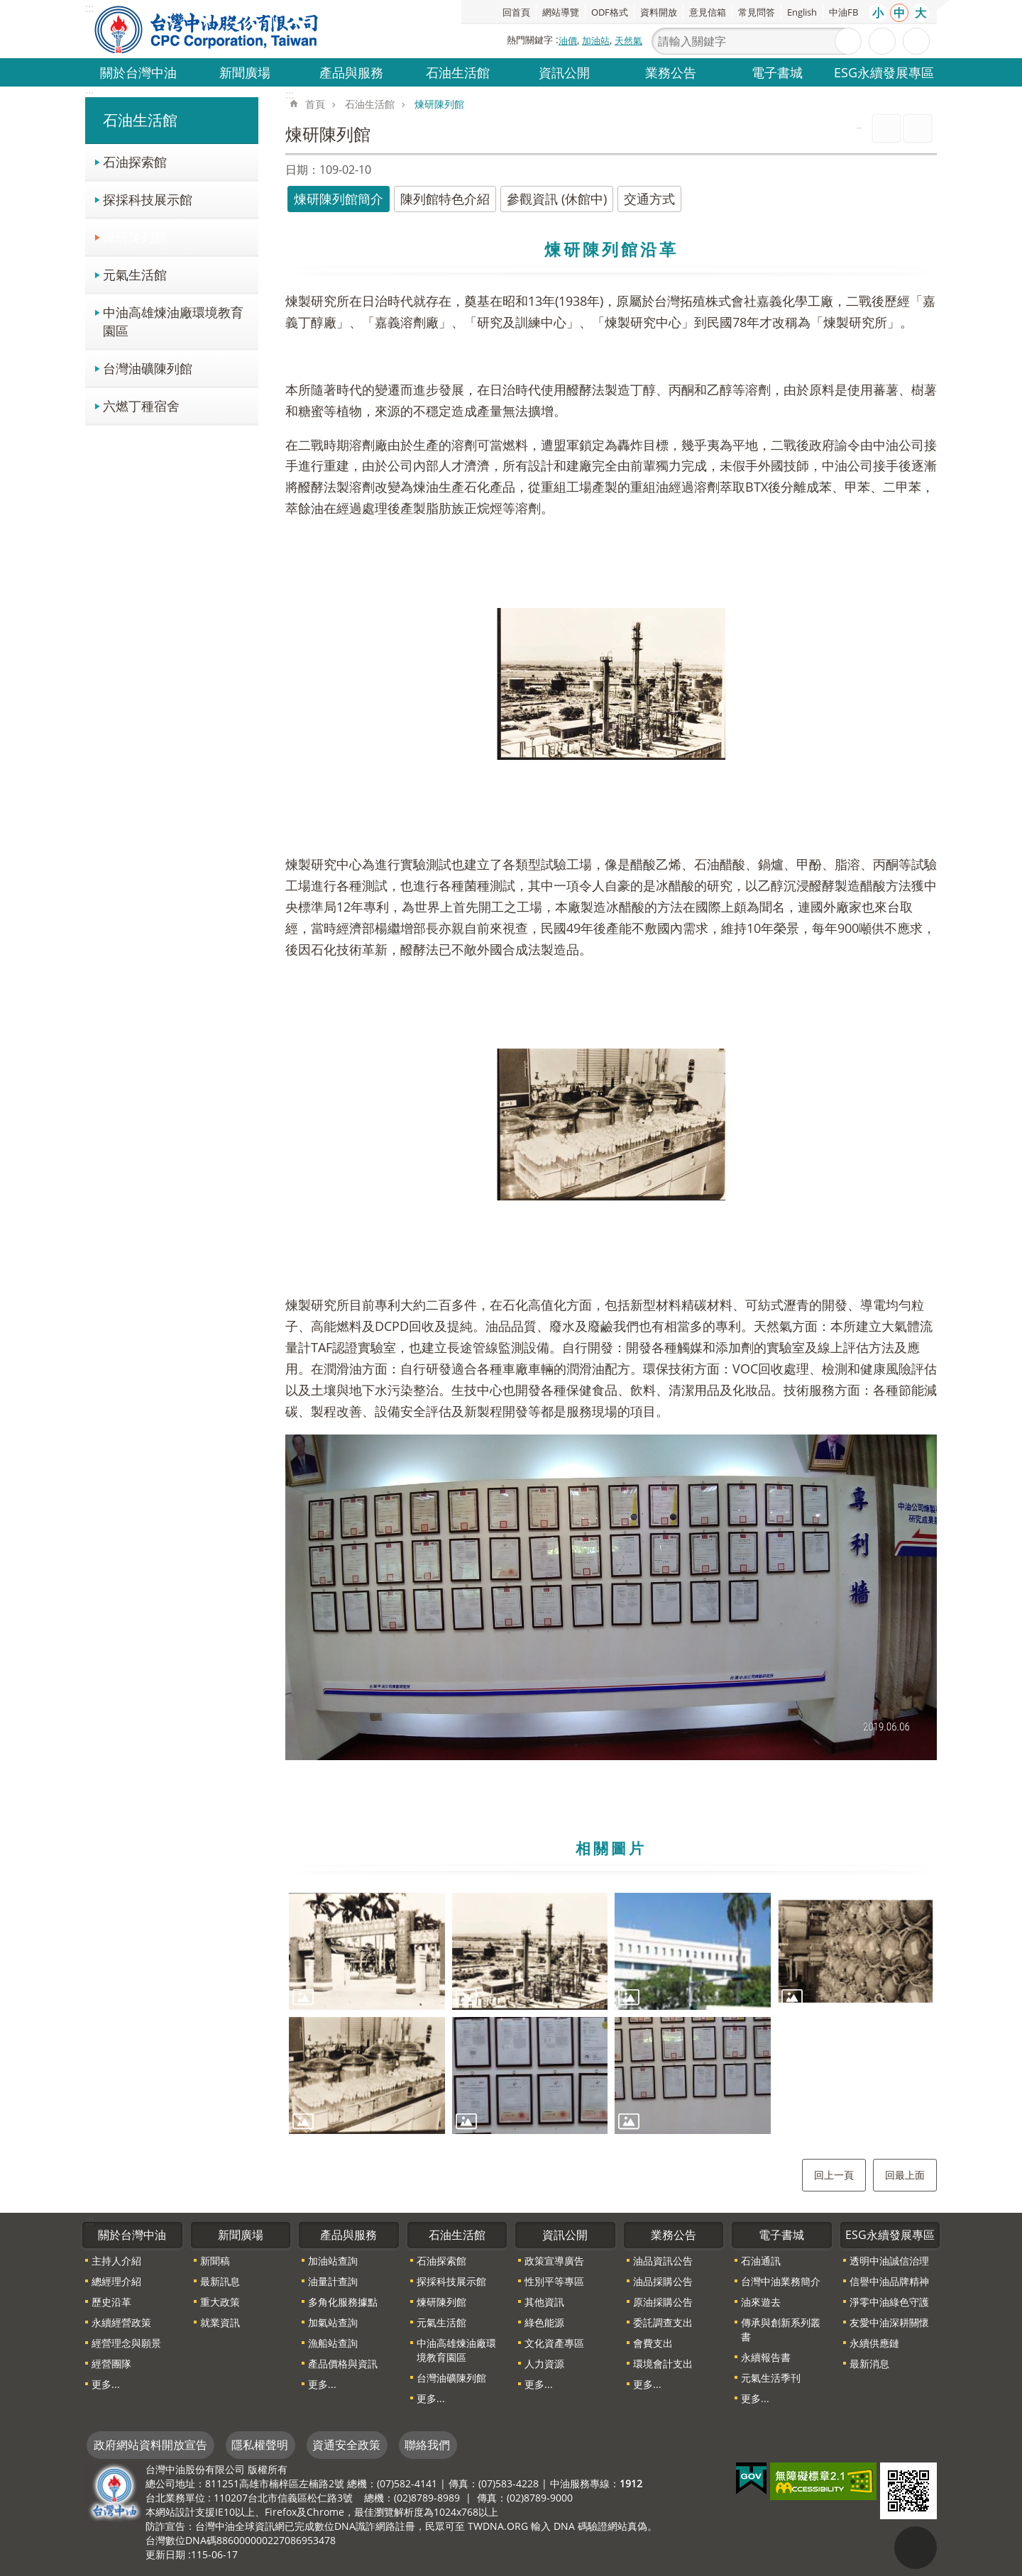 This screenshot has height=2576, width=1022. I want to click on 煉研陳列館沿革, so click(611, 249).